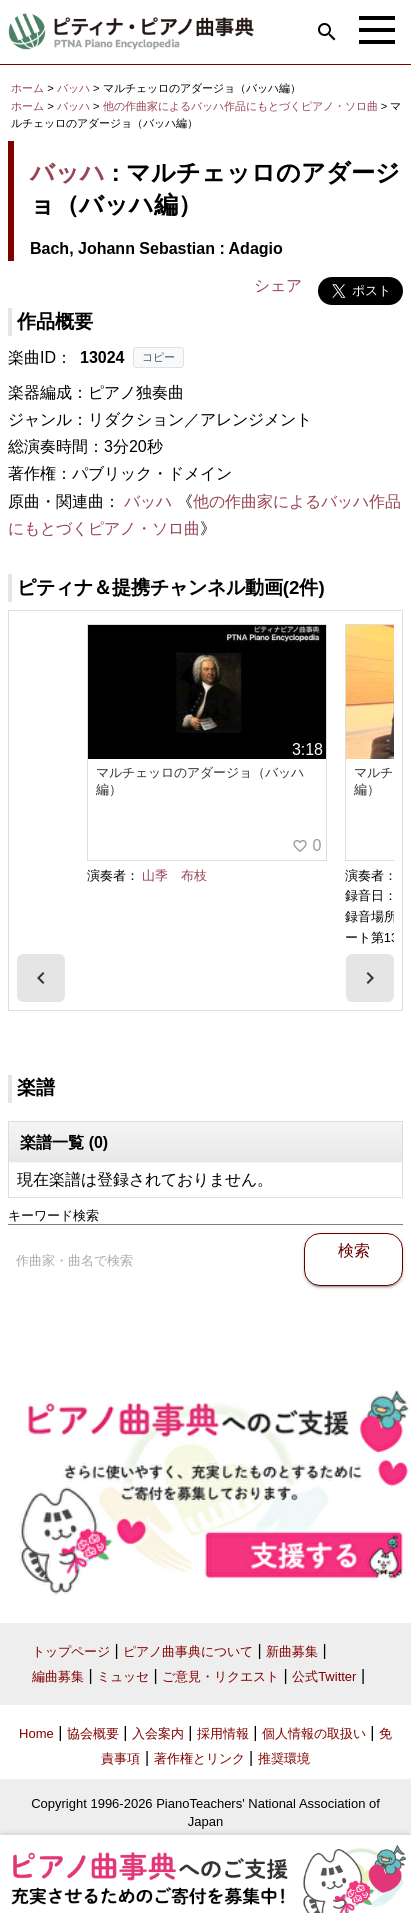 This screenshot has height=1927, width=411. I want to click on [presentation], so click(41, 978).